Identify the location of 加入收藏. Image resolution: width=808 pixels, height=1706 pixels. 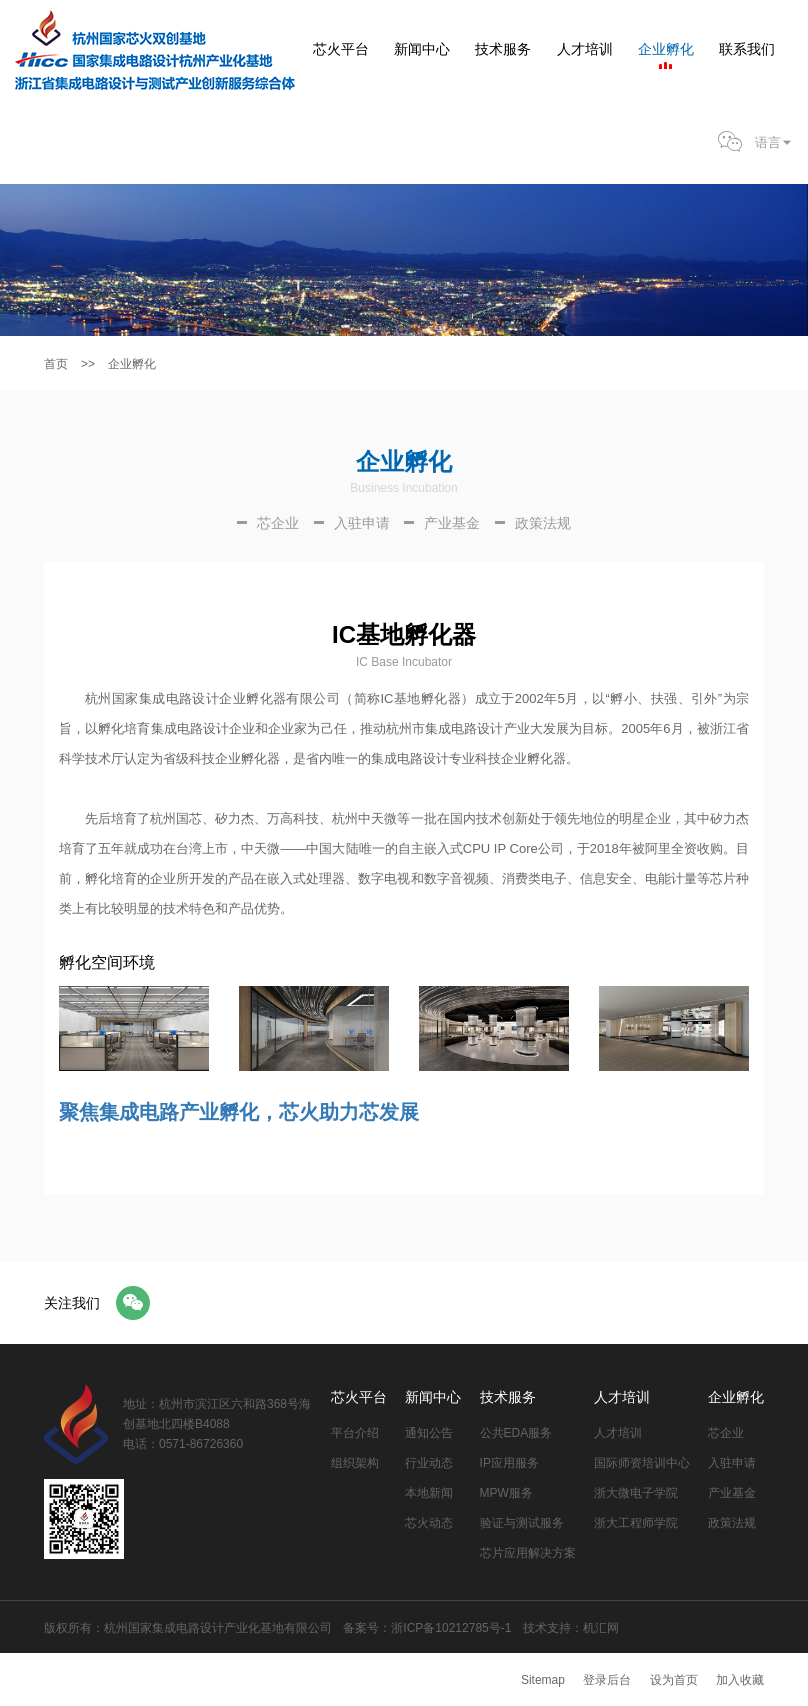
(740, 1680).